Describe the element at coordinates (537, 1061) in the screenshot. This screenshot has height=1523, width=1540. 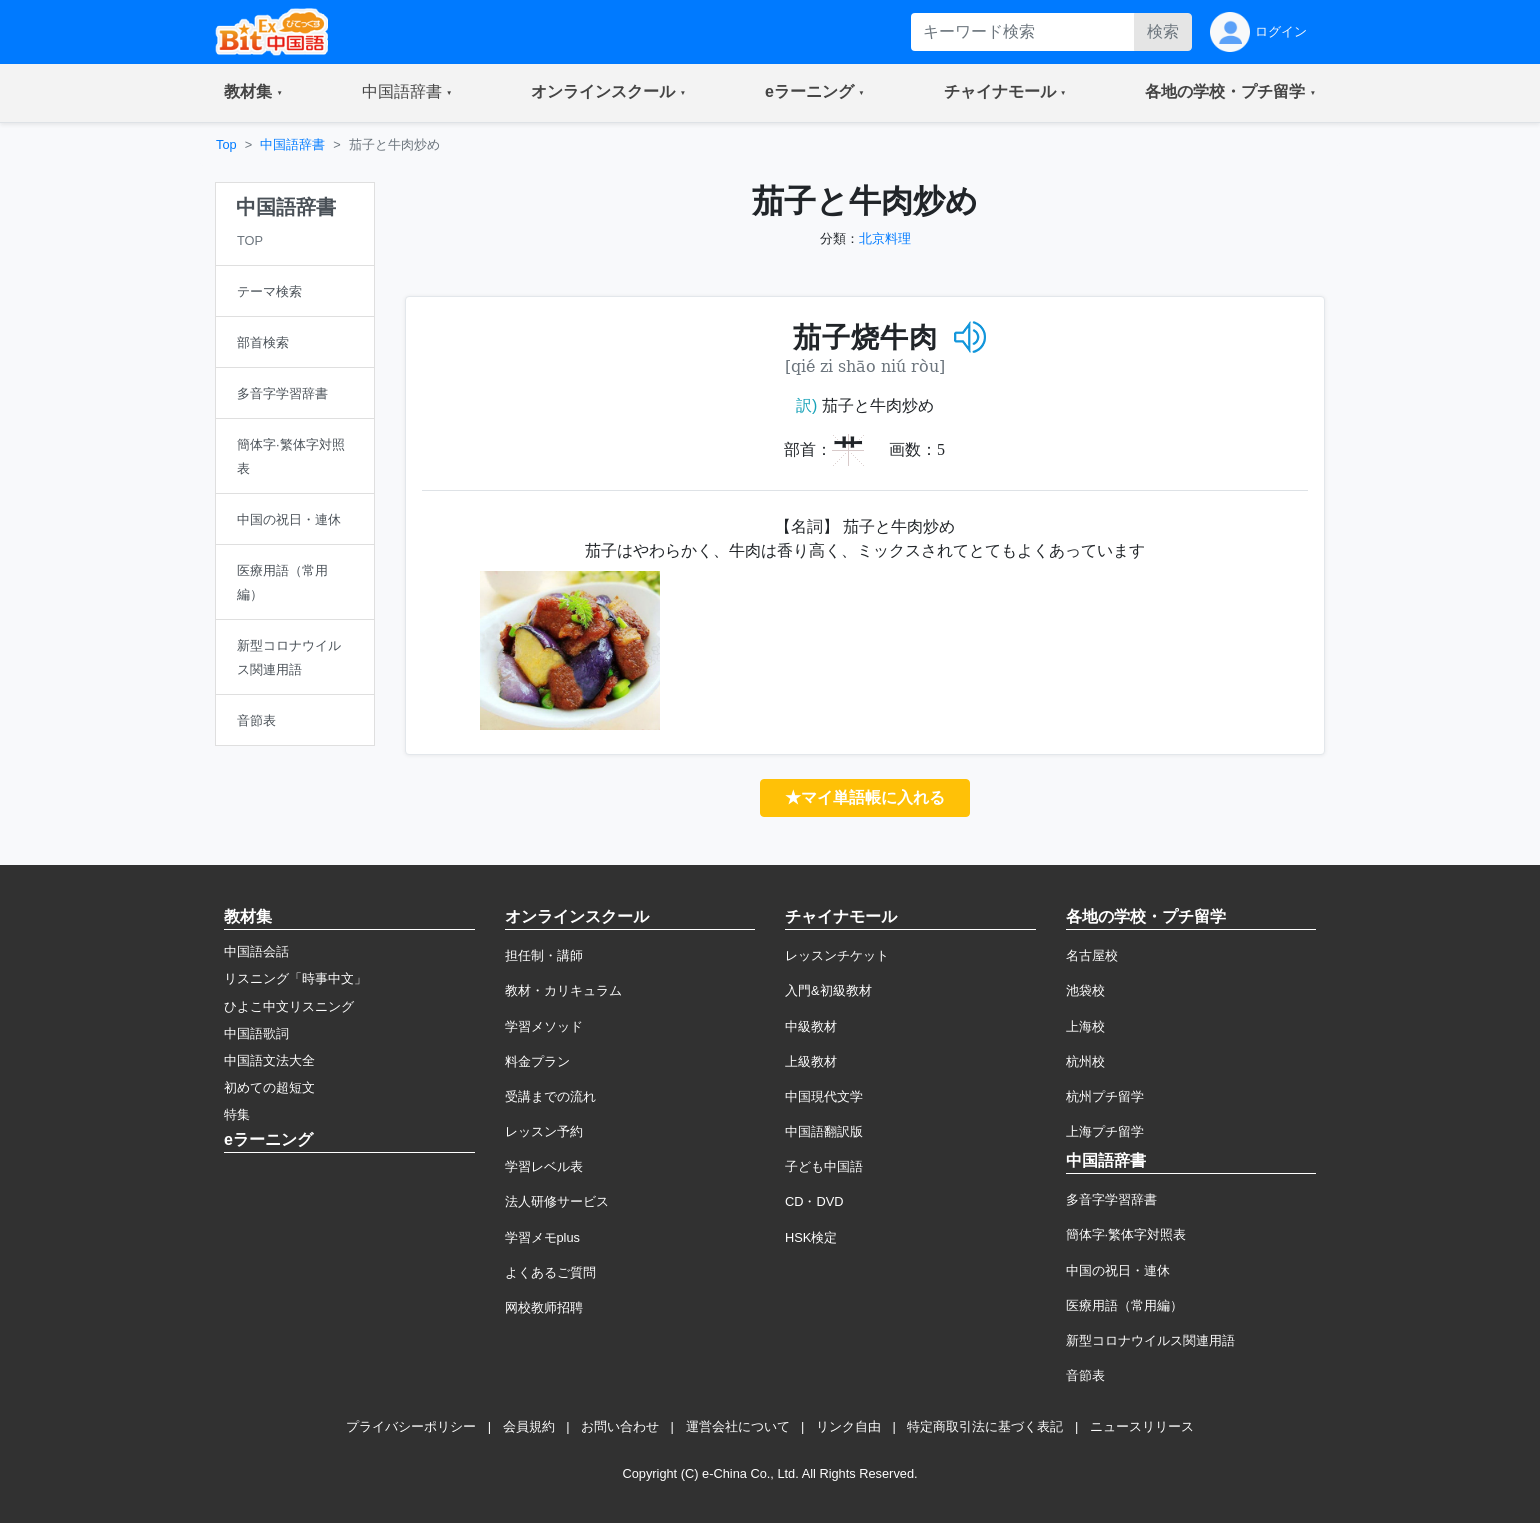
I see `料金プラン` at that location.